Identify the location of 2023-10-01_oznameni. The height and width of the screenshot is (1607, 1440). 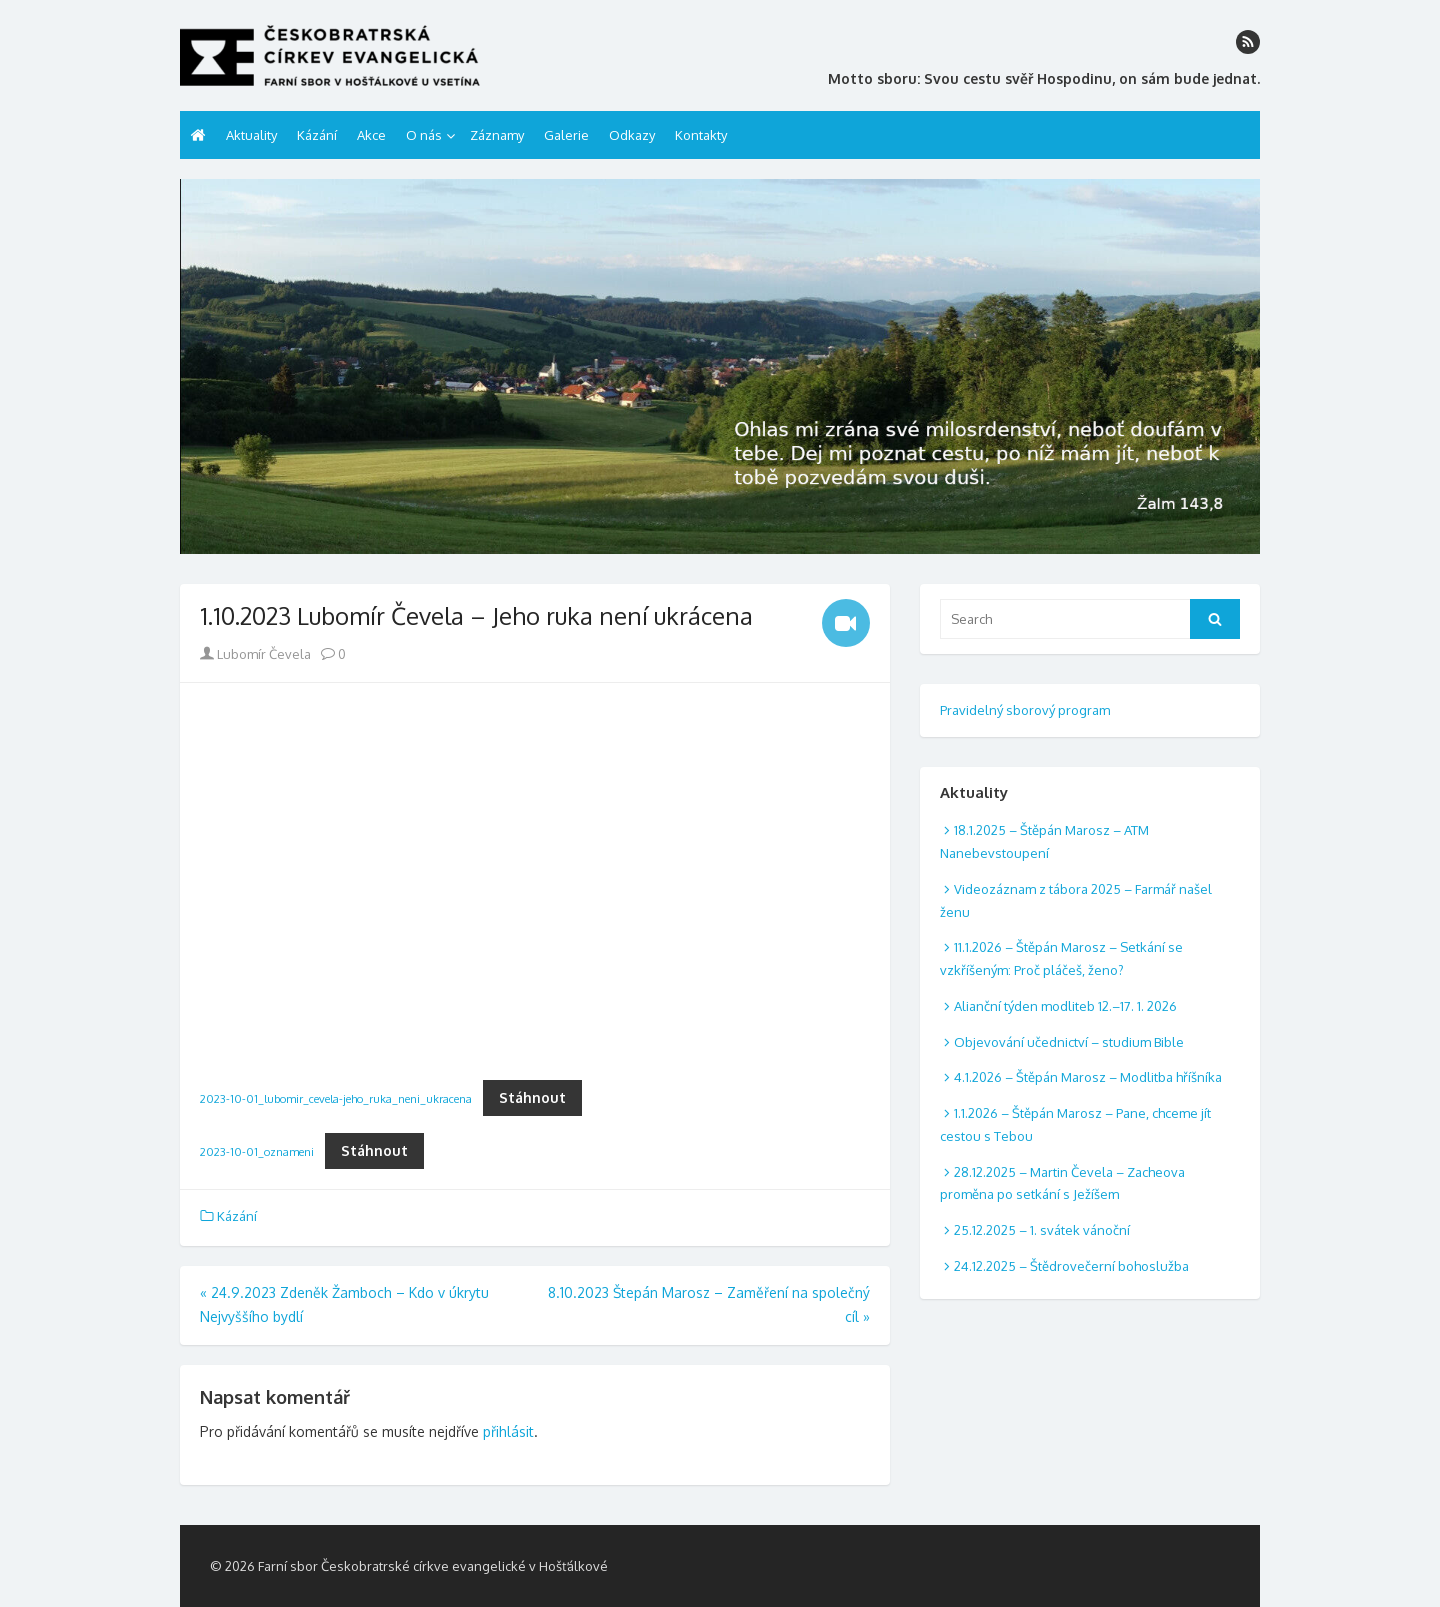
(257, 1151).